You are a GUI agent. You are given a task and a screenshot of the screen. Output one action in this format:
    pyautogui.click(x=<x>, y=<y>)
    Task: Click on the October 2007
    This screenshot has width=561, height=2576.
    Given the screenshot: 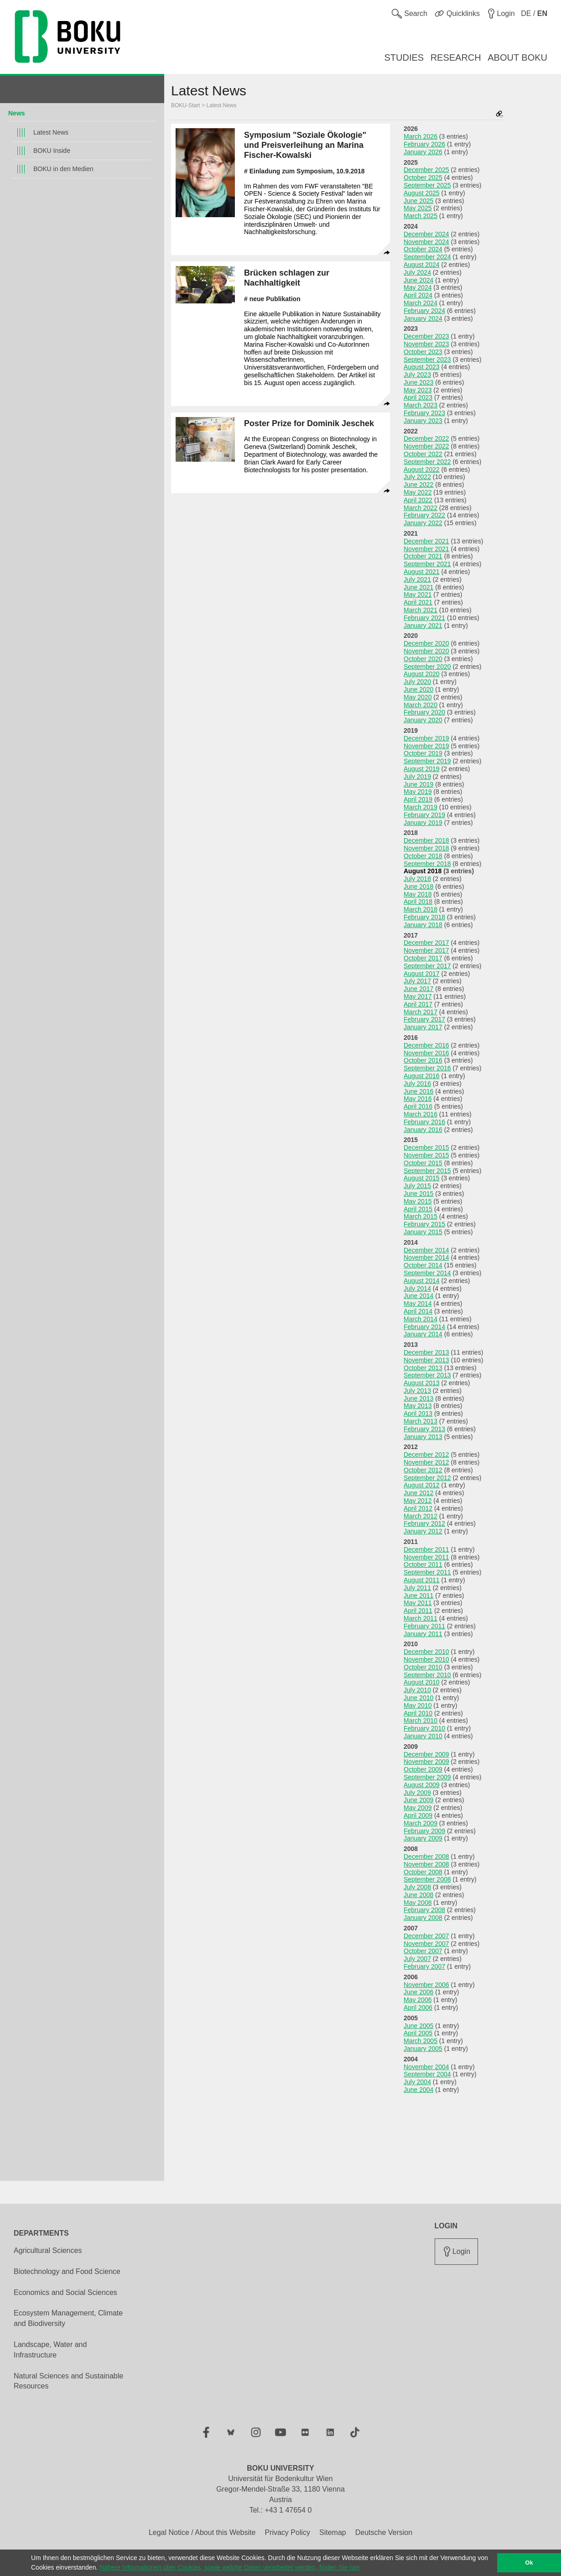 What is the action you would take?
    pyautogui.click(x=423, y=1951)
    